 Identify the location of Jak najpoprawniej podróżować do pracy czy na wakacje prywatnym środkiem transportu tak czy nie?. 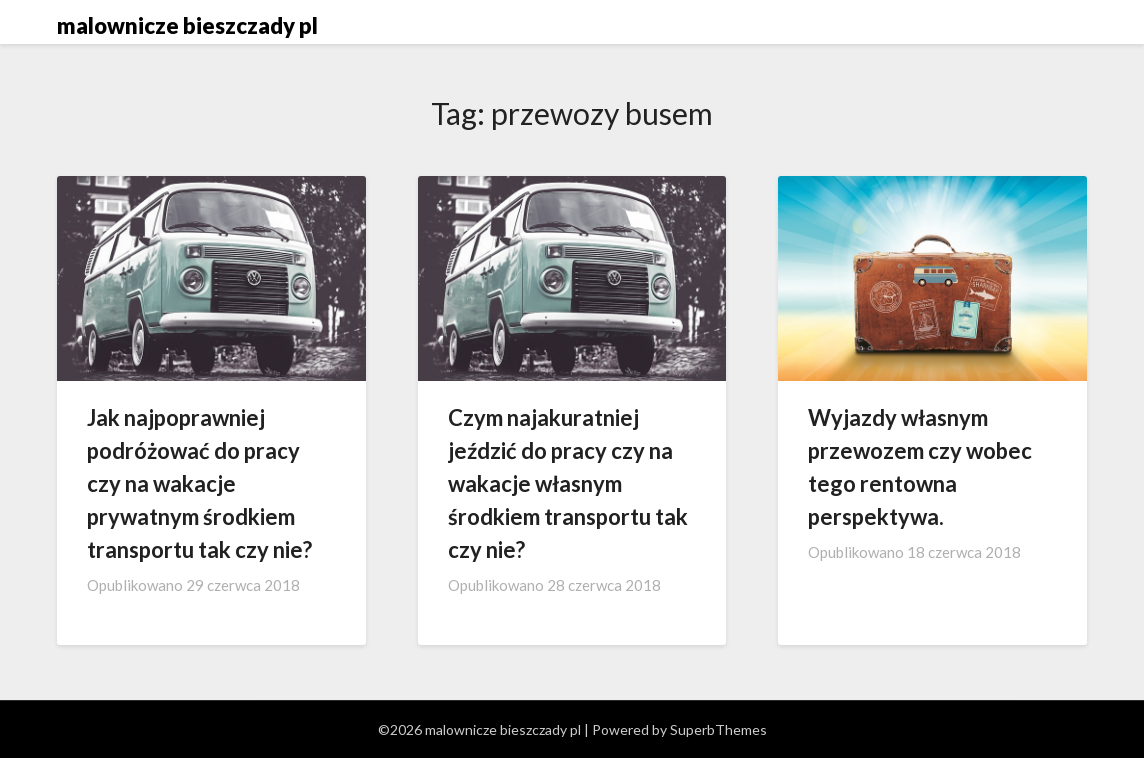
(199, 483).